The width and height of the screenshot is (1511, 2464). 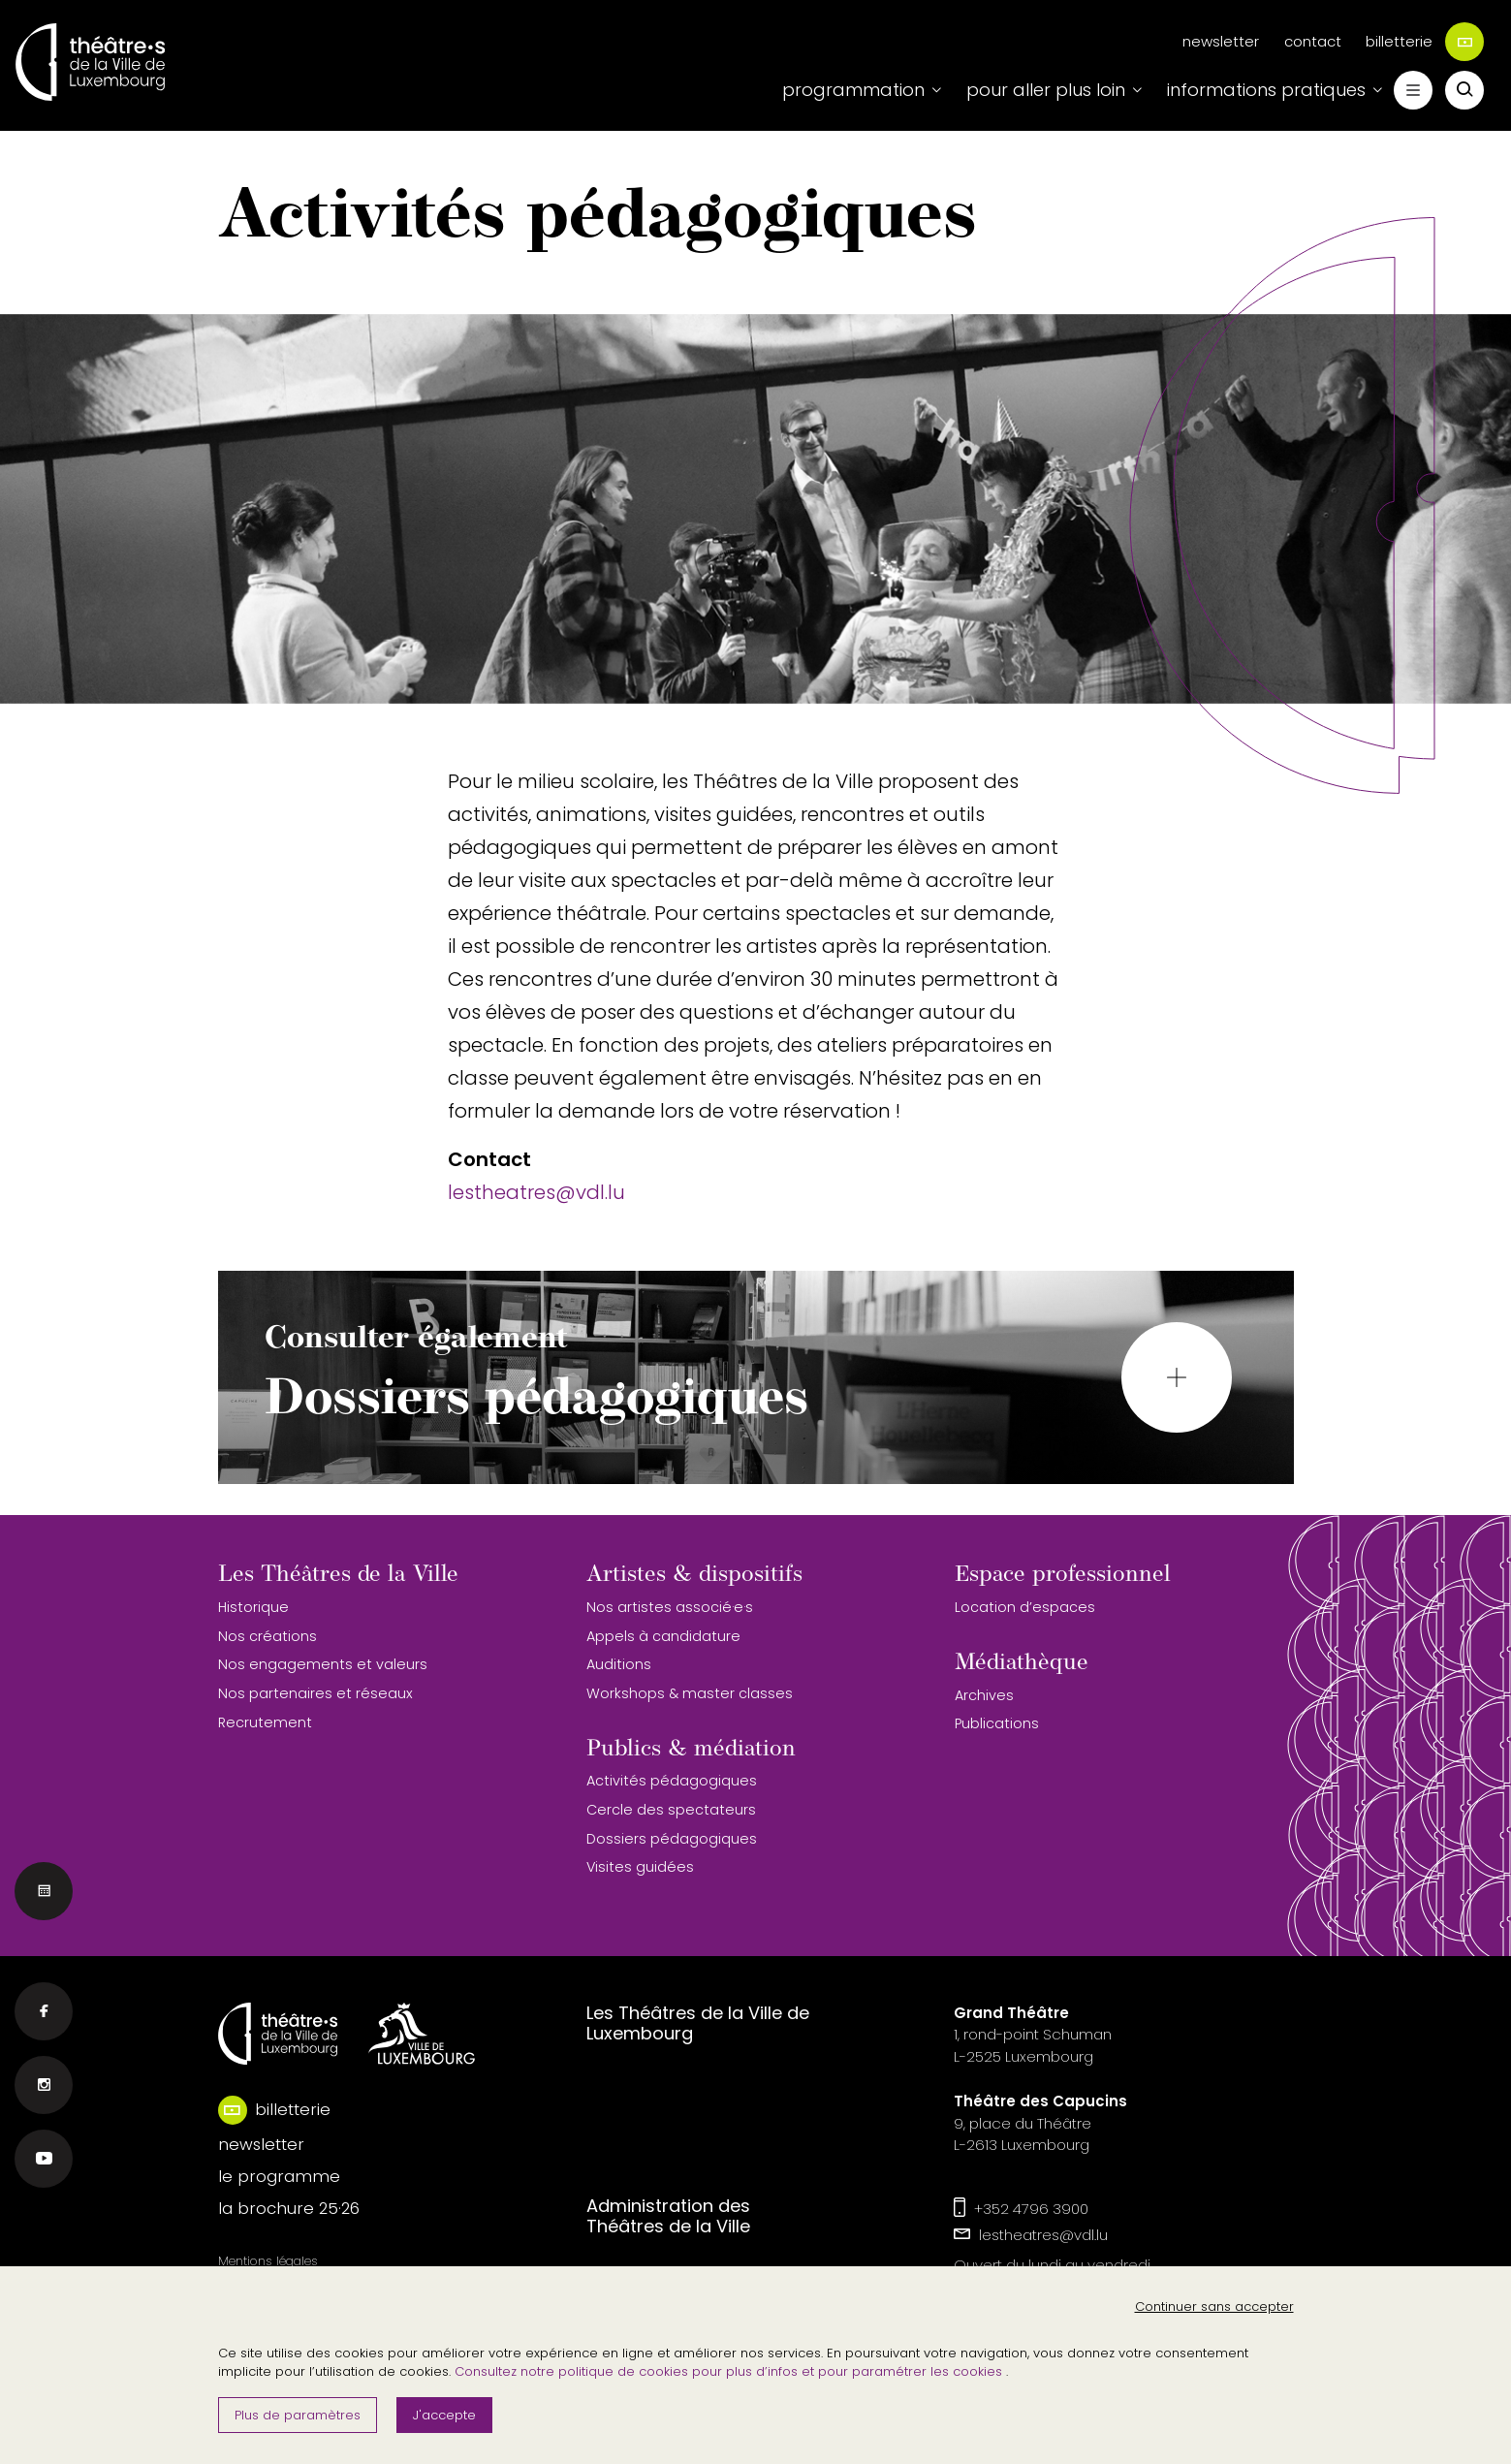 I want to click on Consultez notre politique de cookies pour plus d’infos et pour paramétrer les cookies, so click(x=730, y=2371).